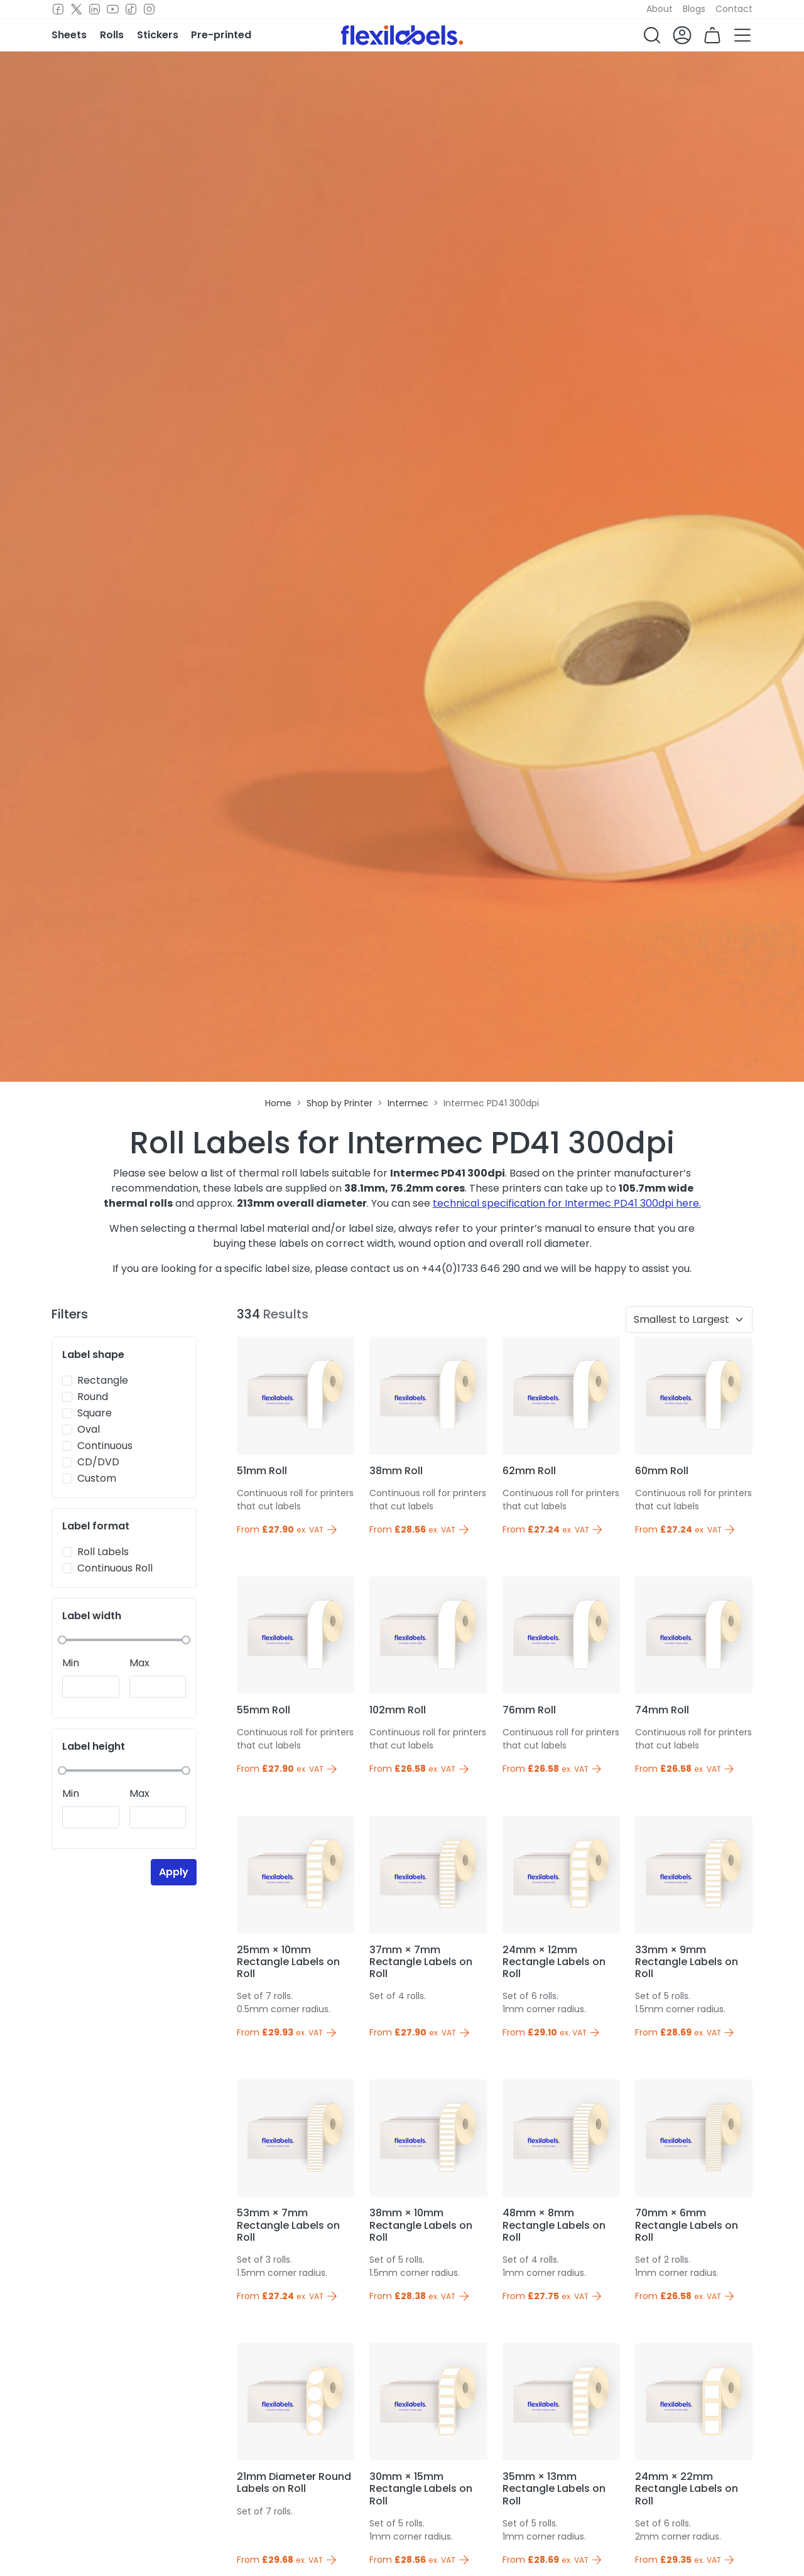 The height and width of the screenshot is (2576, 804). Describe the element at coordinates (652, 35) in the screenshot. I see `[button]` at that location.